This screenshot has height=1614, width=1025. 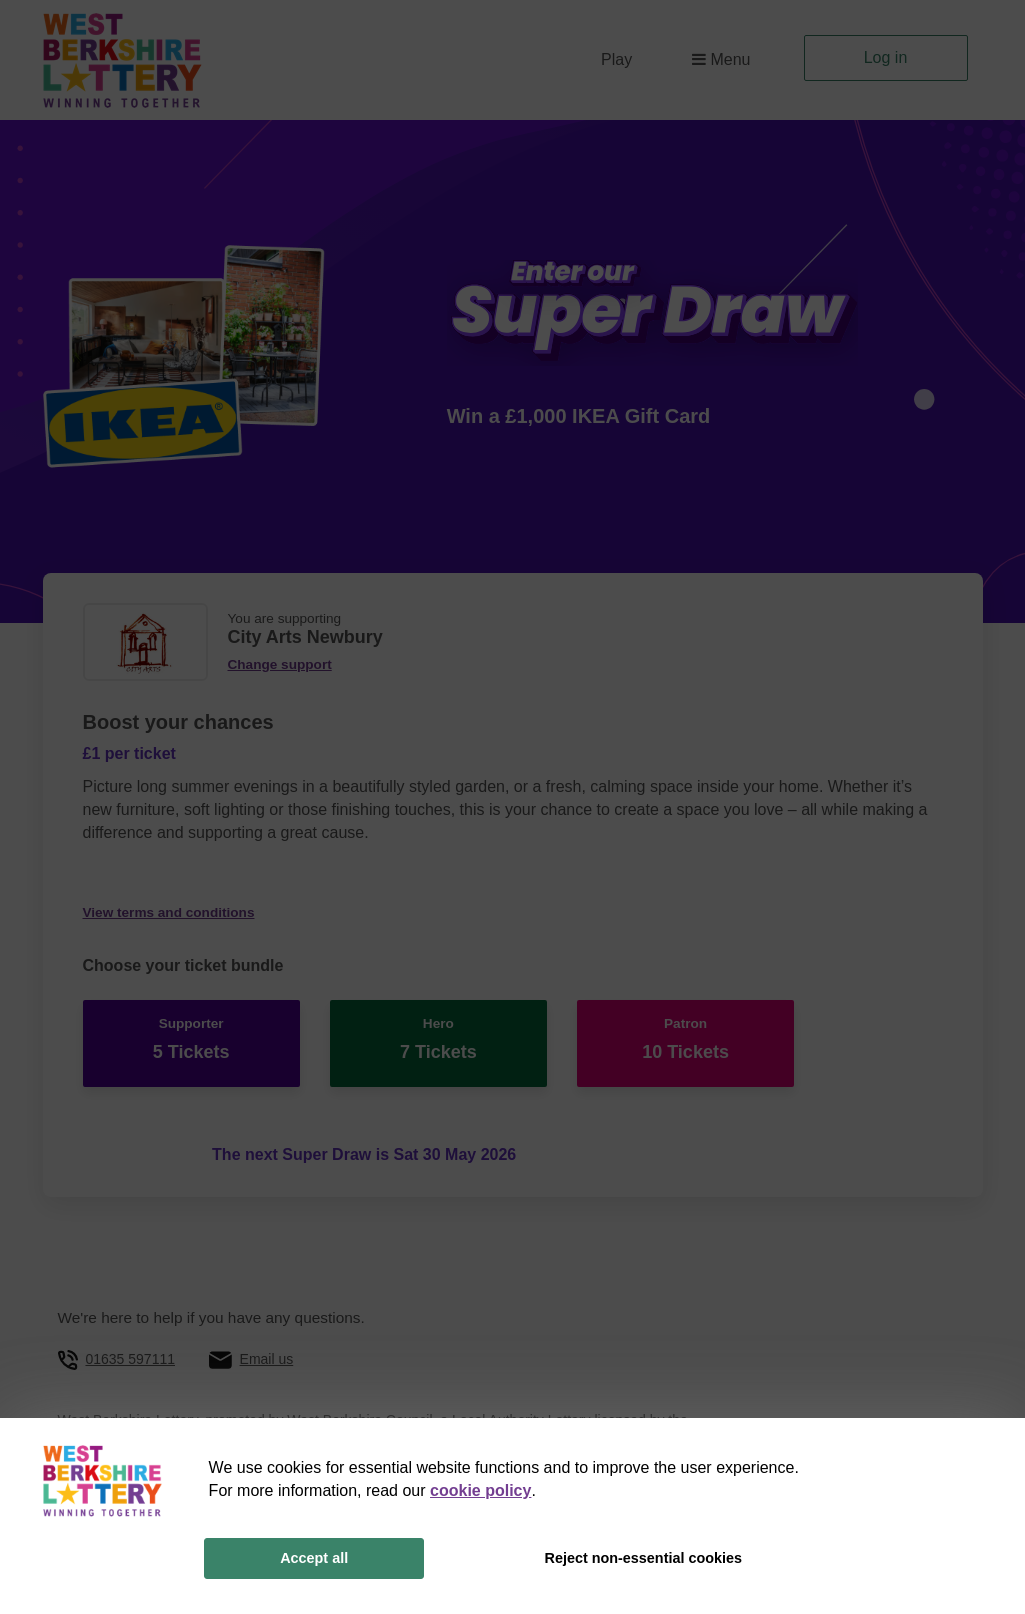 I want to click on Accept all, so click(x=314, y=1558).